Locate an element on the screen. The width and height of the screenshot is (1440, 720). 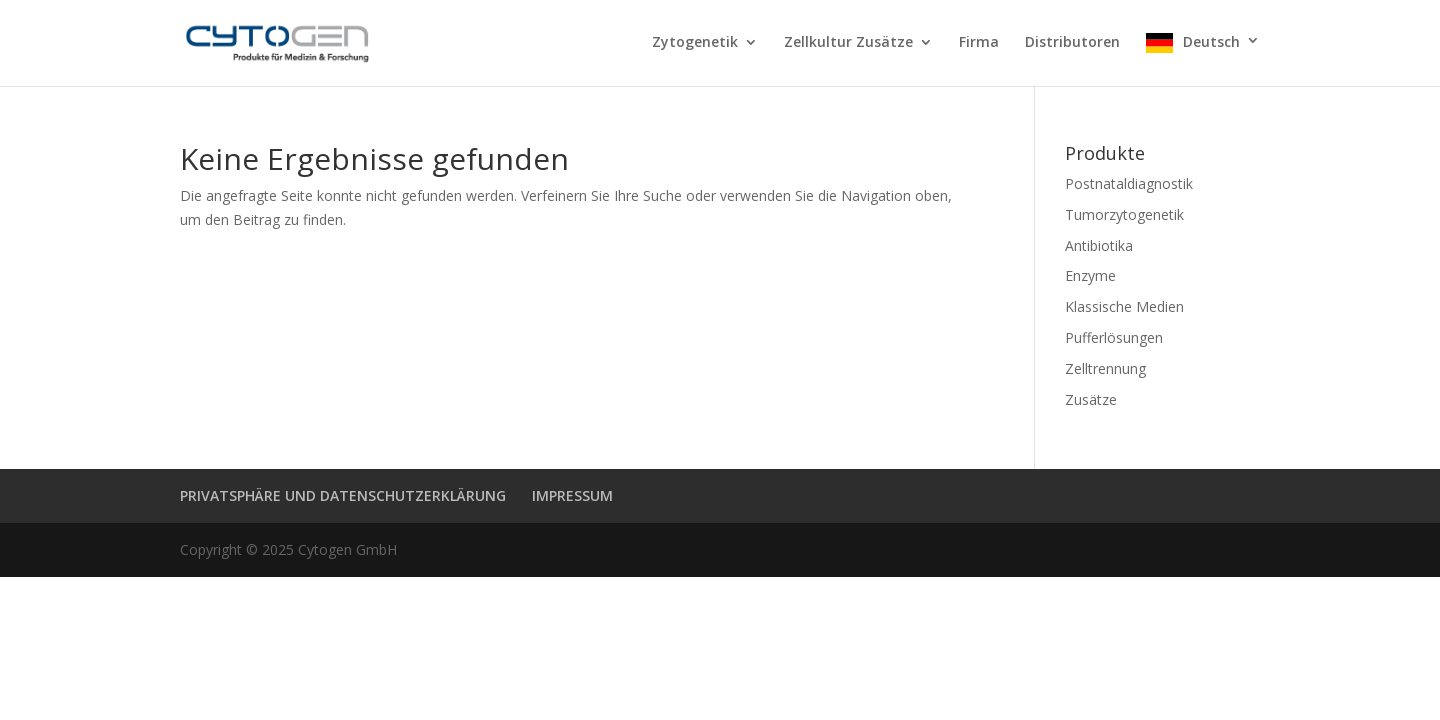
Zusätze is located at coordinates (1091, 399).